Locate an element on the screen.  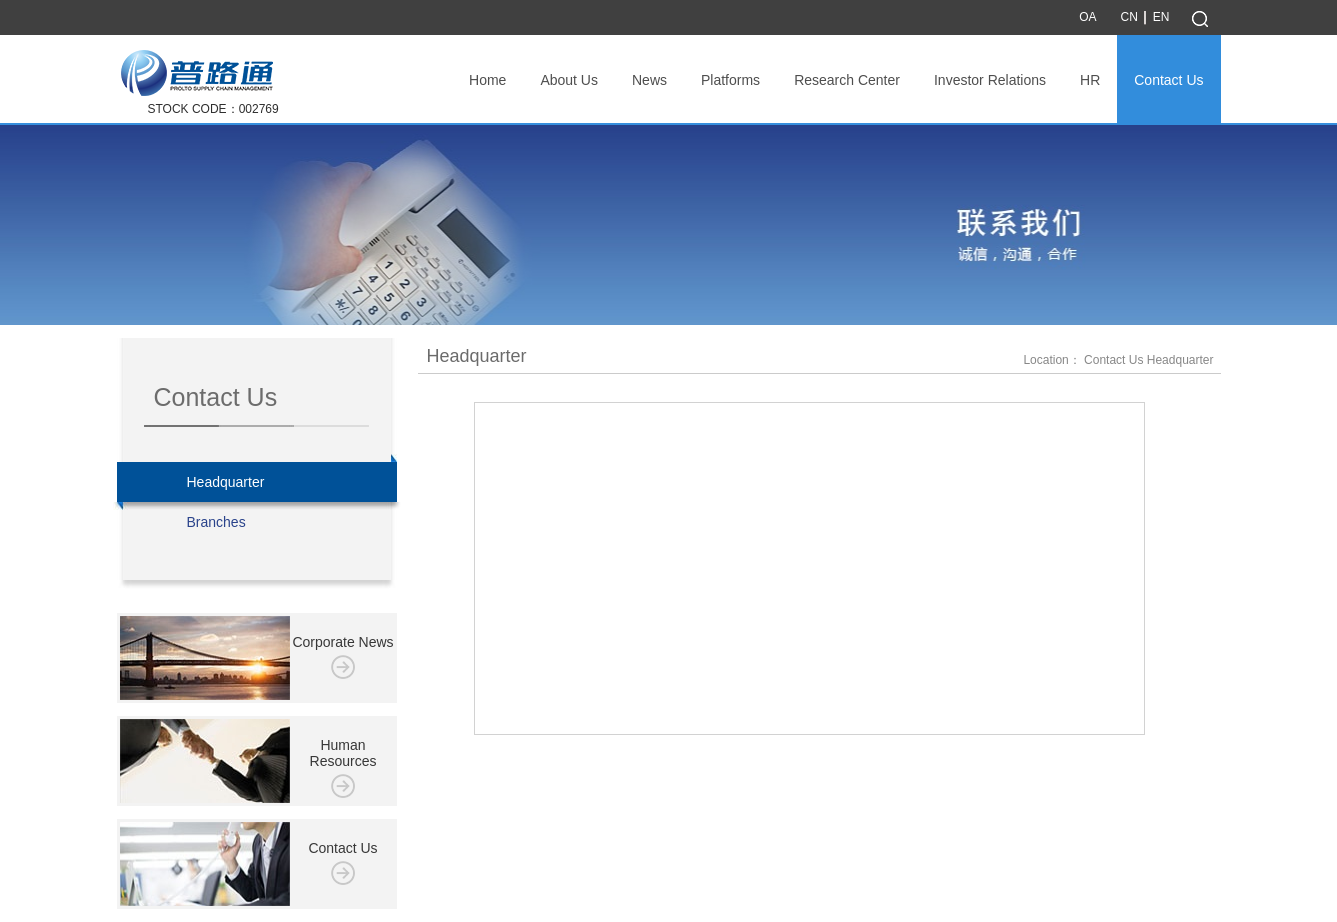
Platforms is located at coordinates (730, 80).